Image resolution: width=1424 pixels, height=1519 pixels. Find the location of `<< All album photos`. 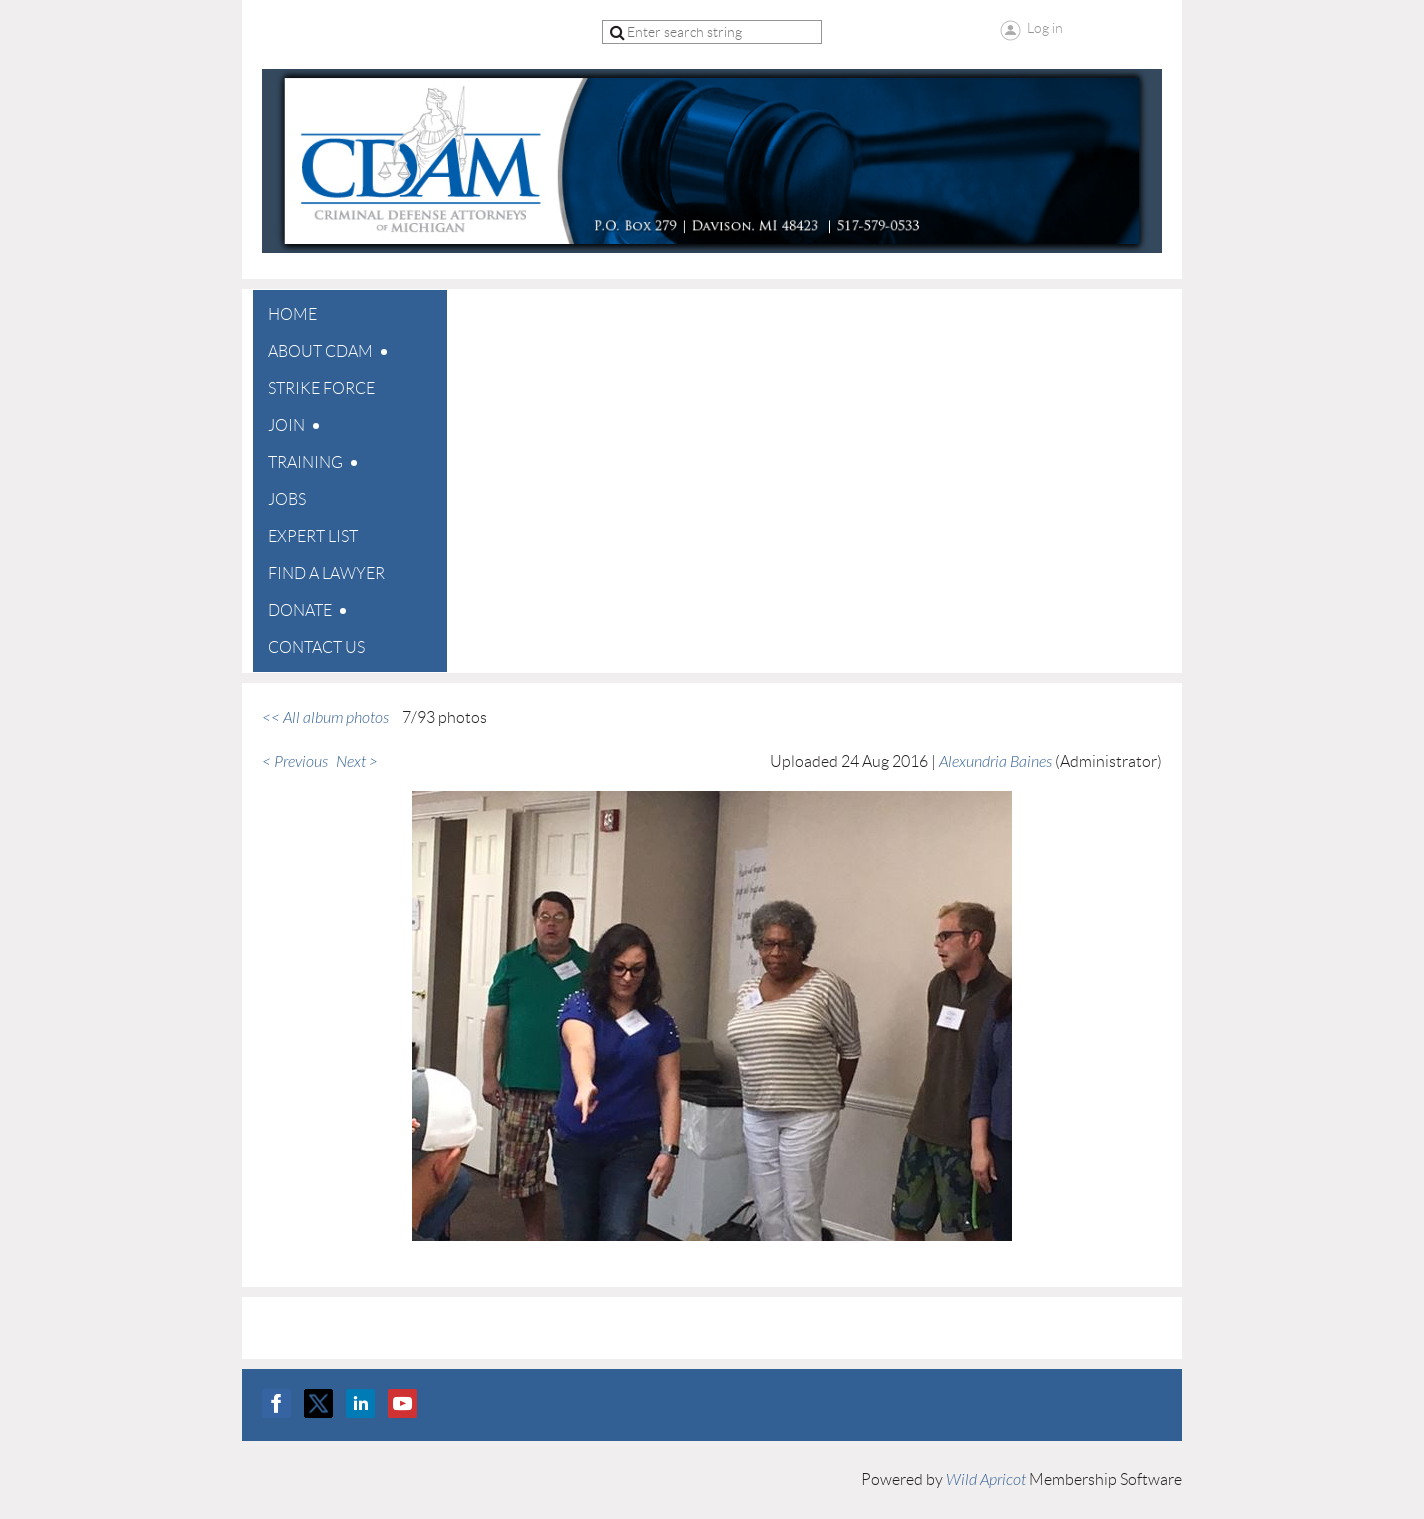

<< All album photos is located at coordinates (325, 718).